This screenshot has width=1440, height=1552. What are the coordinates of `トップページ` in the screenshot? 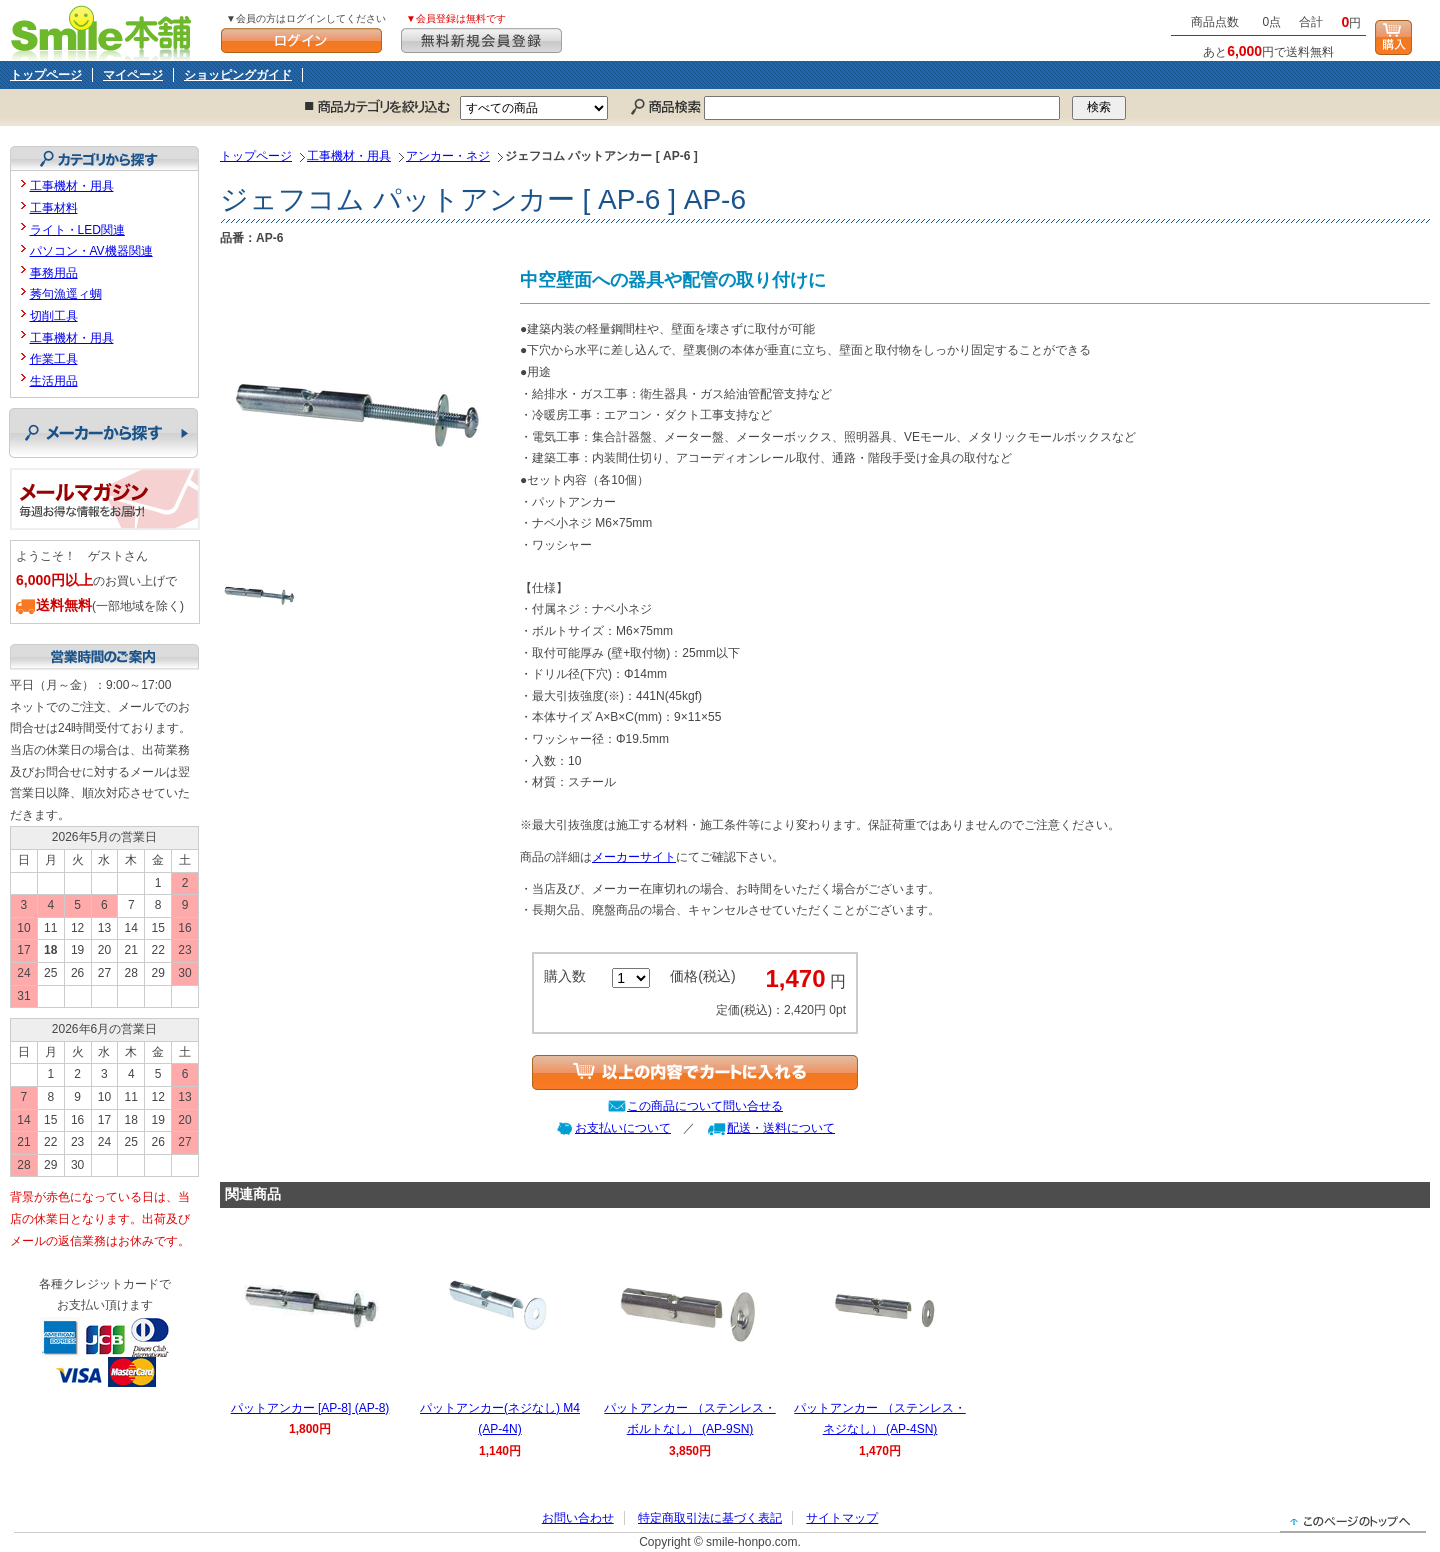 It's located at (46, 75).